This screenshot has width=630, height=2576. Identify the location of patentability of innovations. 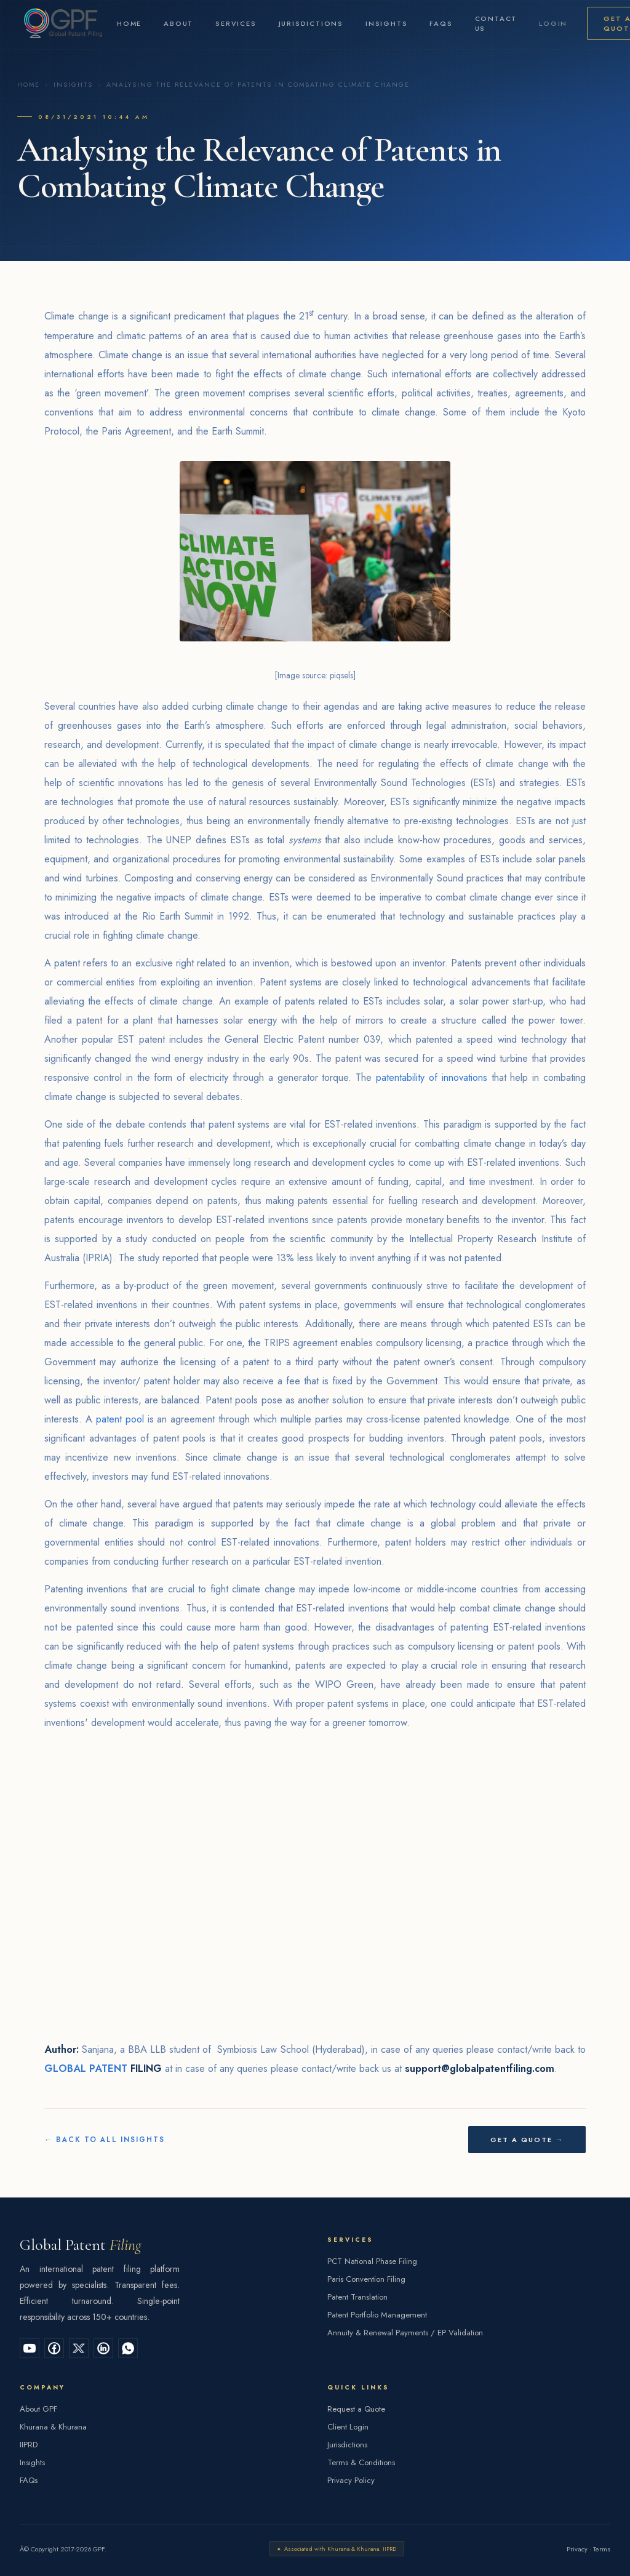
(431, 1077).